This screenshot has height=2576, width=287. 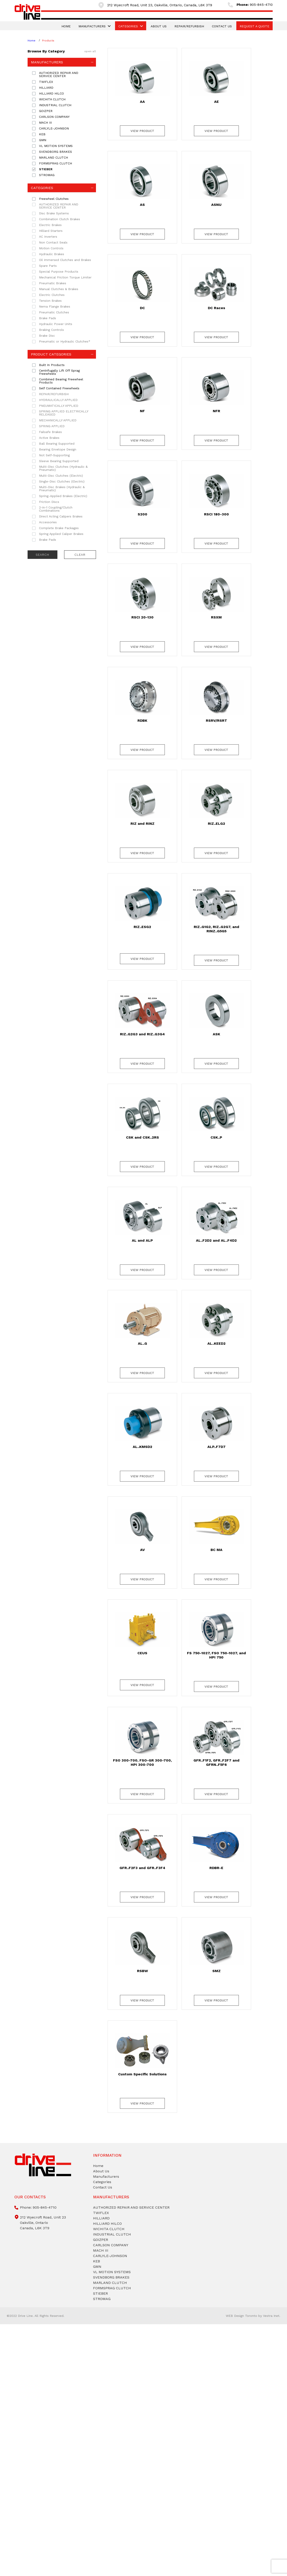 I want to click on Pneumatic Brakes, so click(x=52, y=283).